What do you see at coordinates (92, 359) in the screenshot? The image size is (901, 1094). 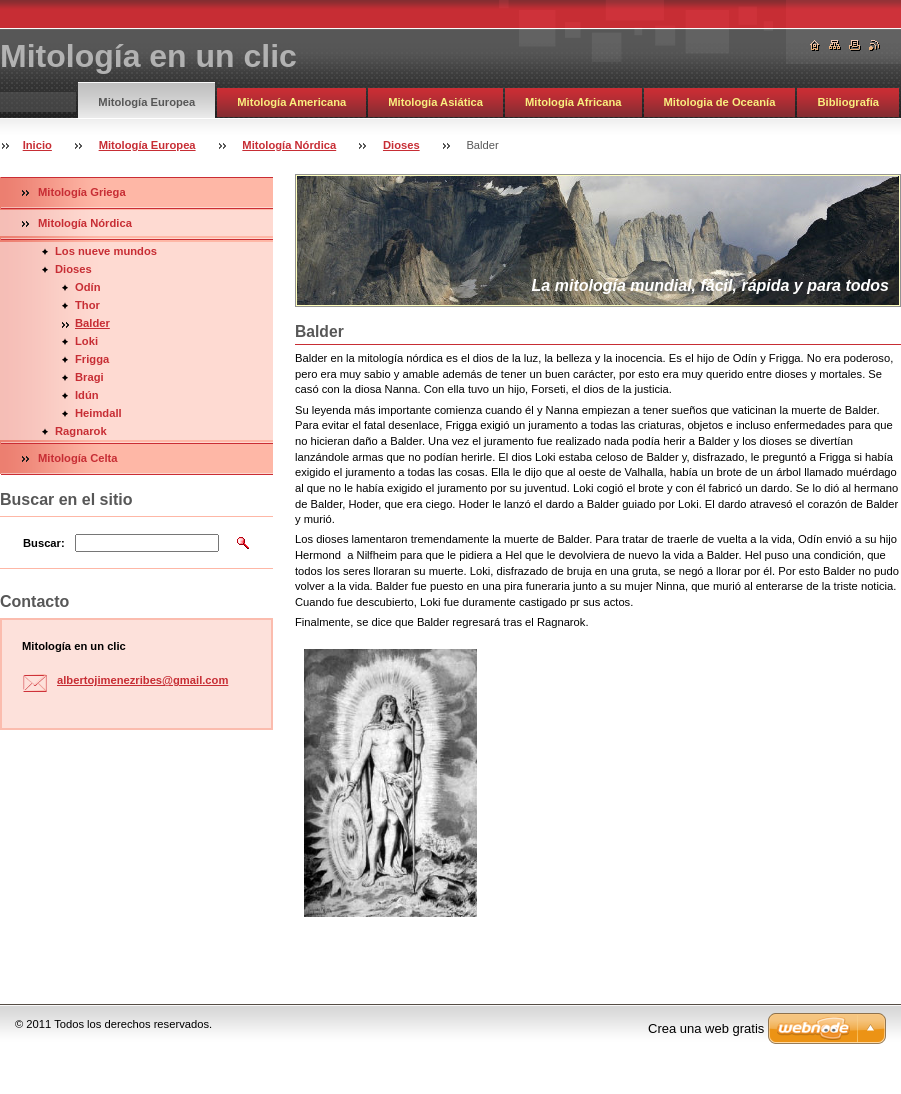 I see `Frigga` at bounding box center [92, 359].